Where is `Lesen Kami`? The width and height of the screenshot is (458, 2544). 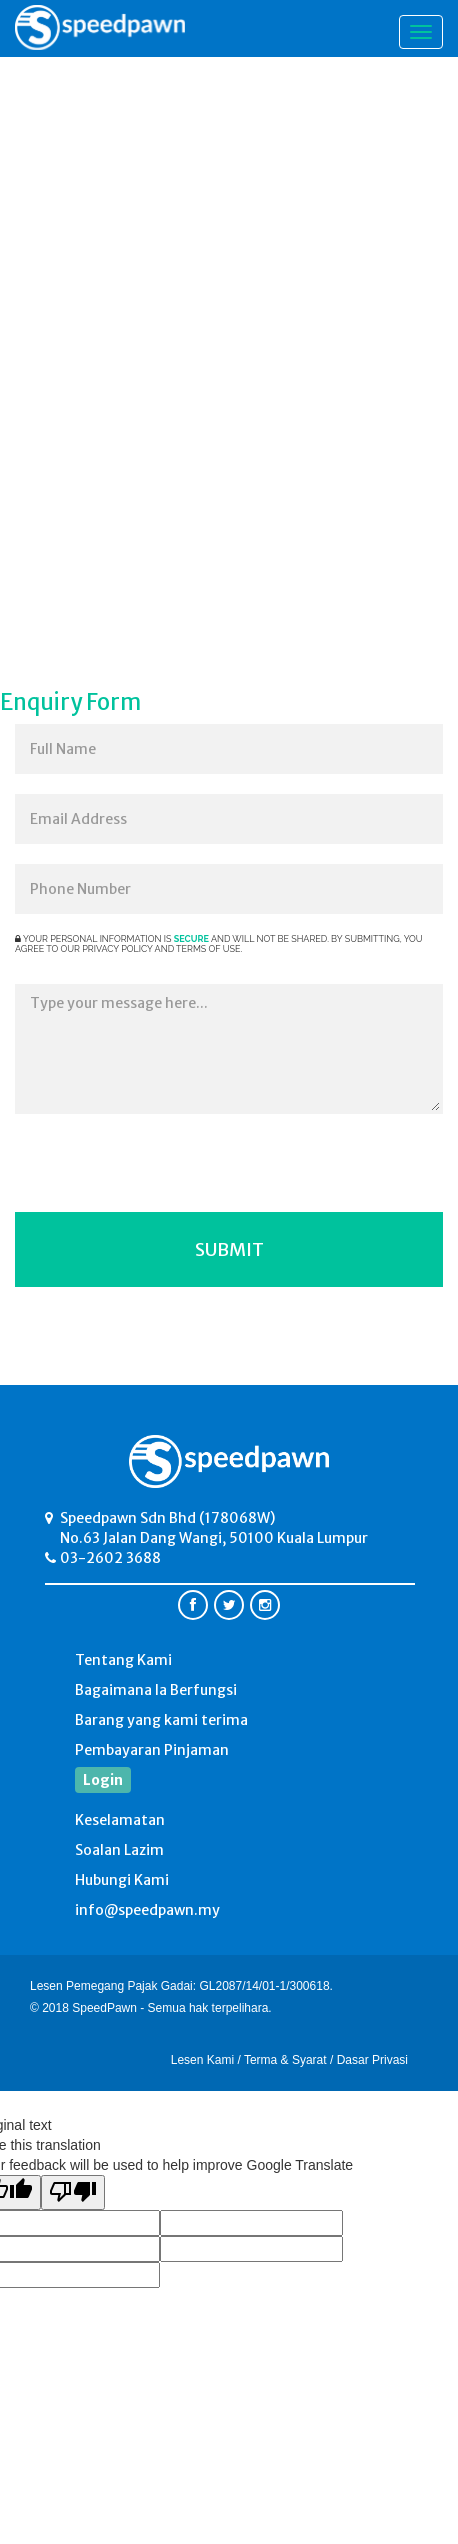 Lesen Kami is located at coordinates (202, 2060).